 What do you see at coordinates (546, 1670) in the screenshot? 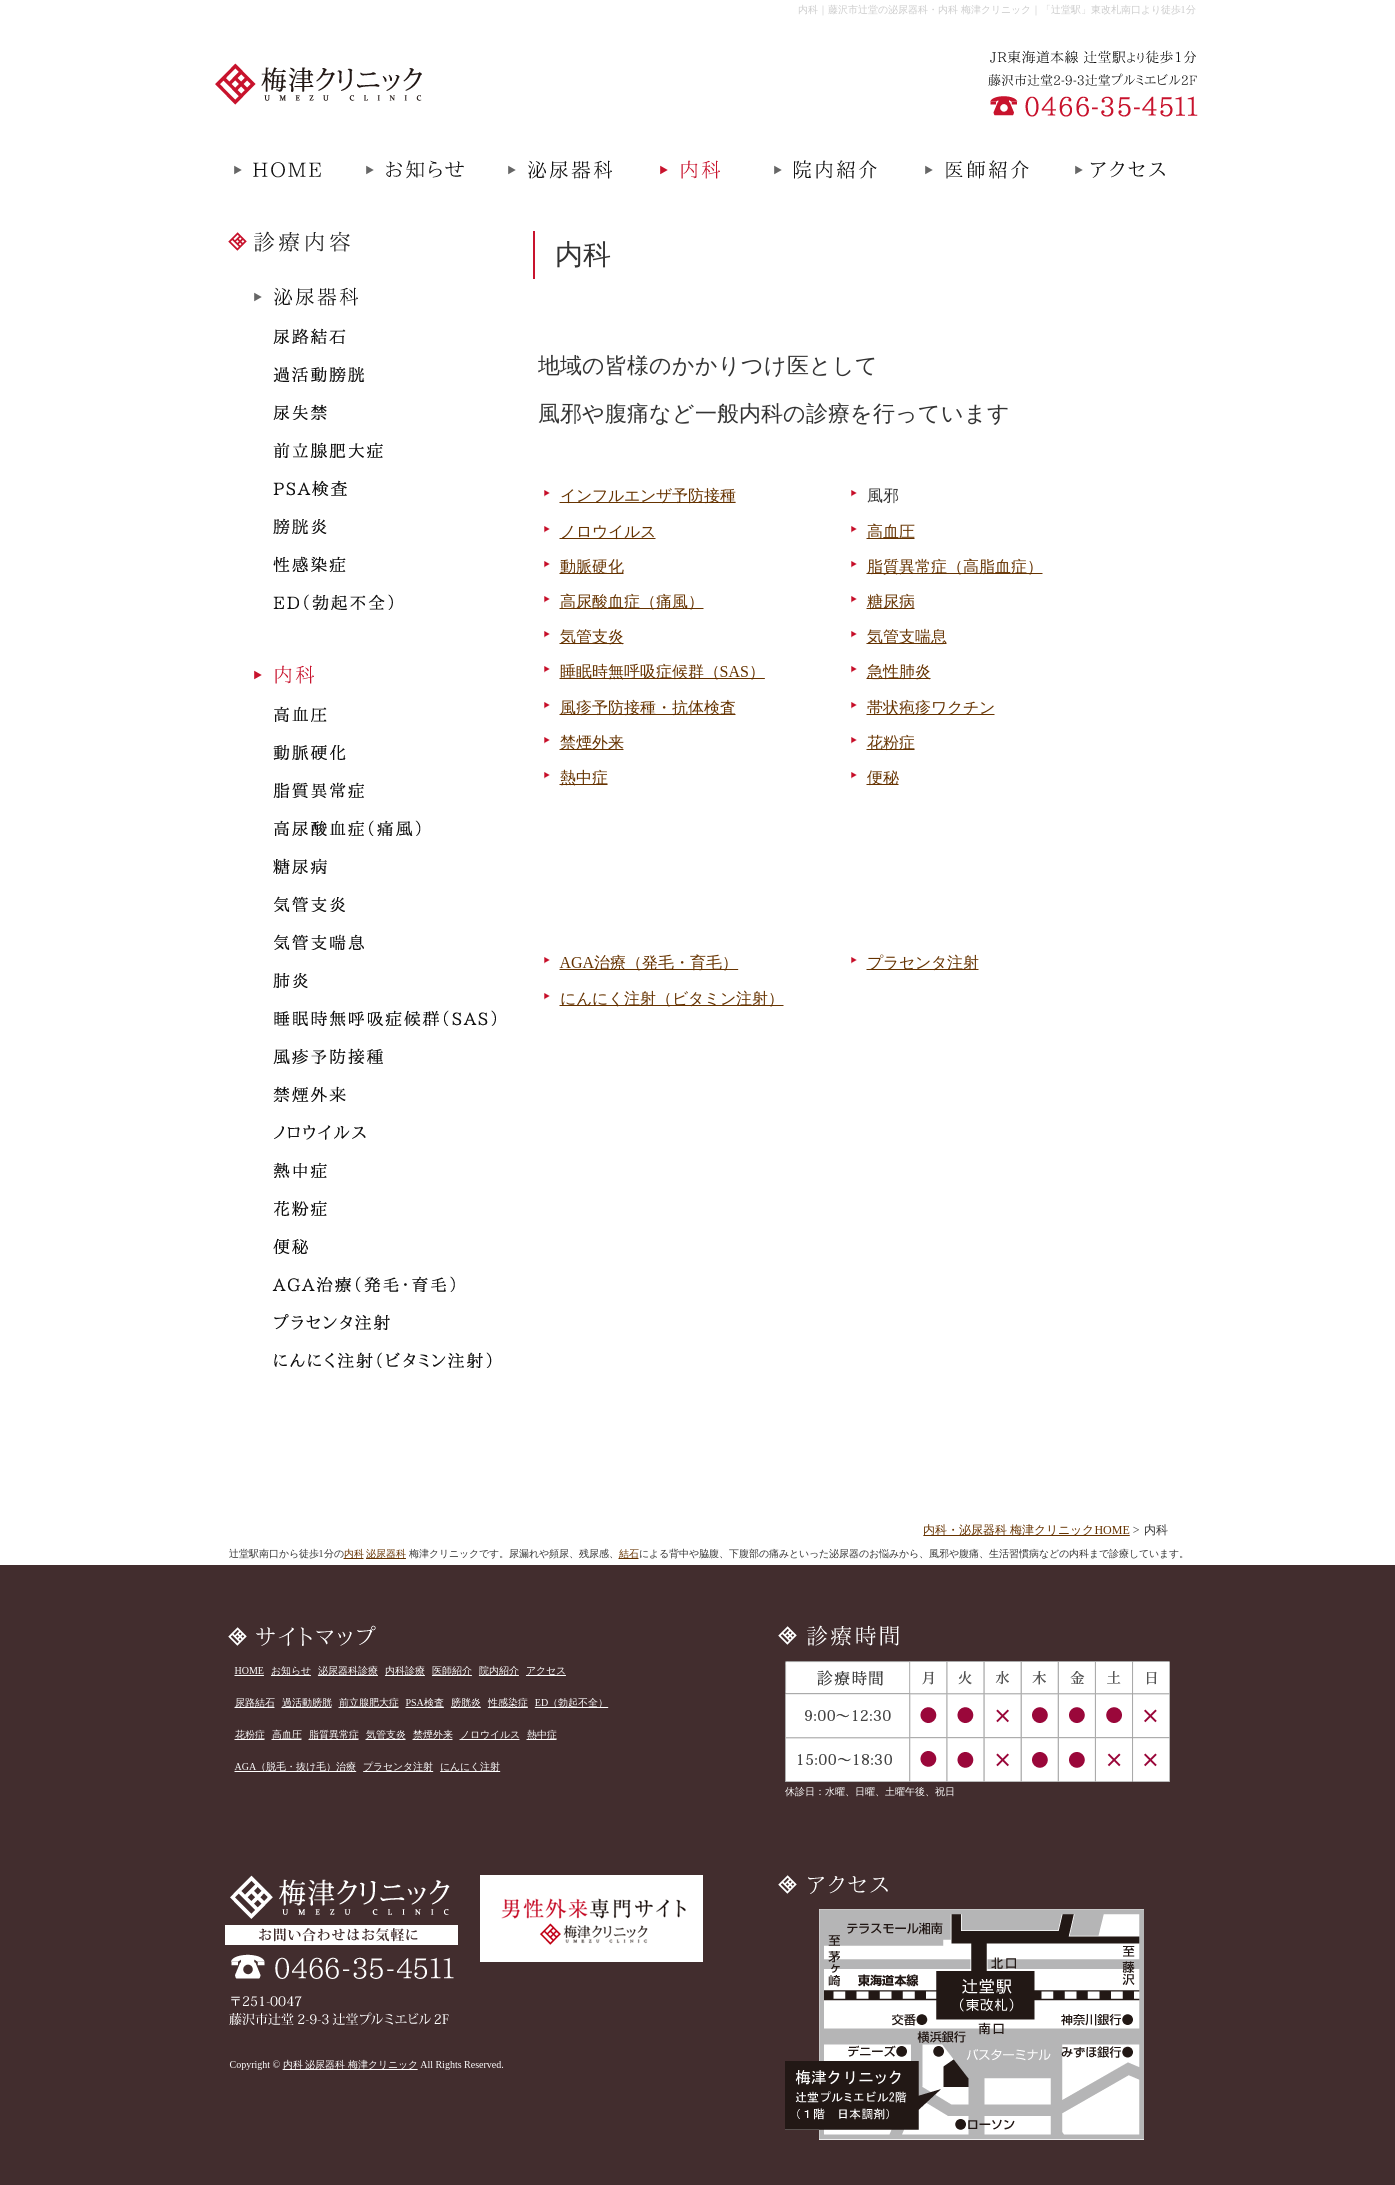
I see `アクセス` at bounding box center [546, 1670].